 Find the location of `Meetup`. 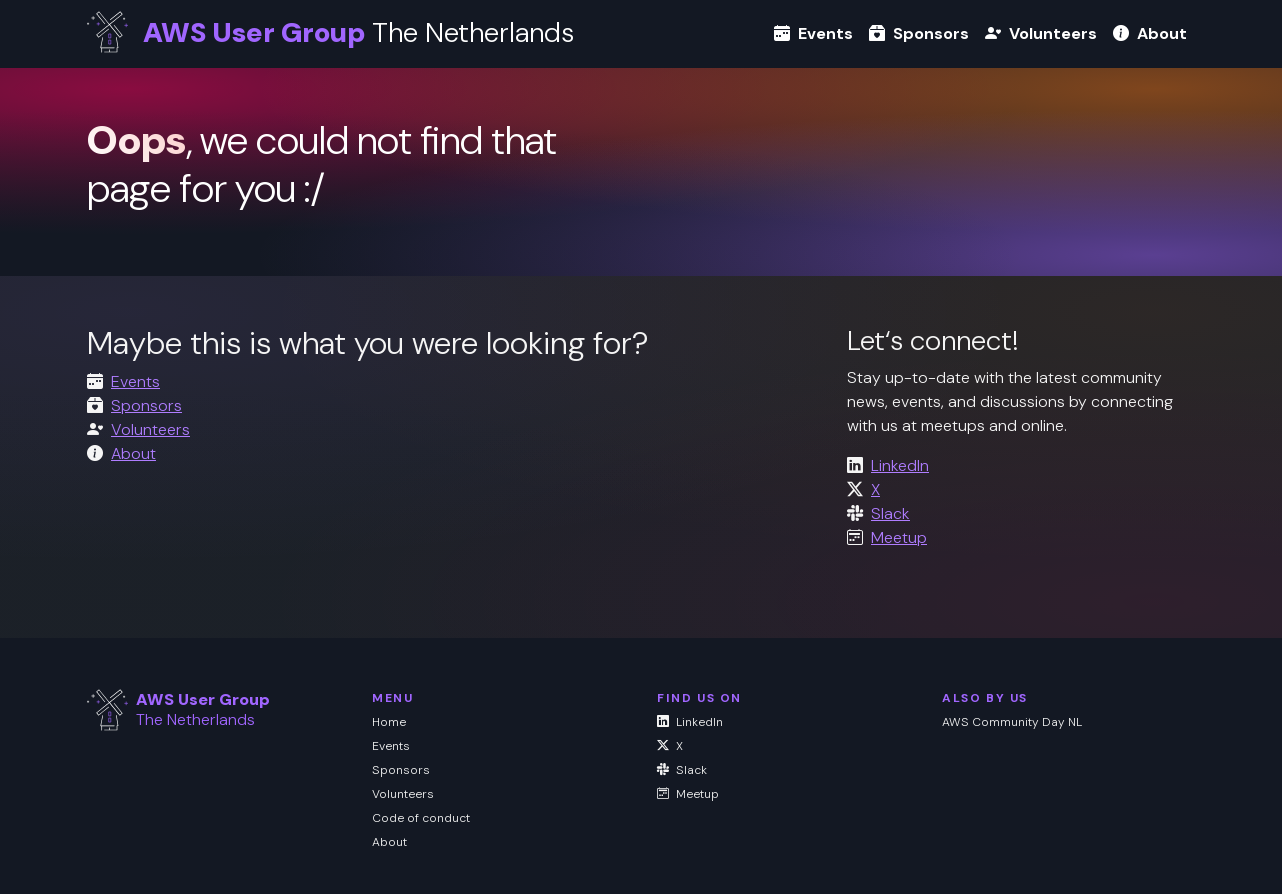

Meetup is located at coordinates (899, 537).